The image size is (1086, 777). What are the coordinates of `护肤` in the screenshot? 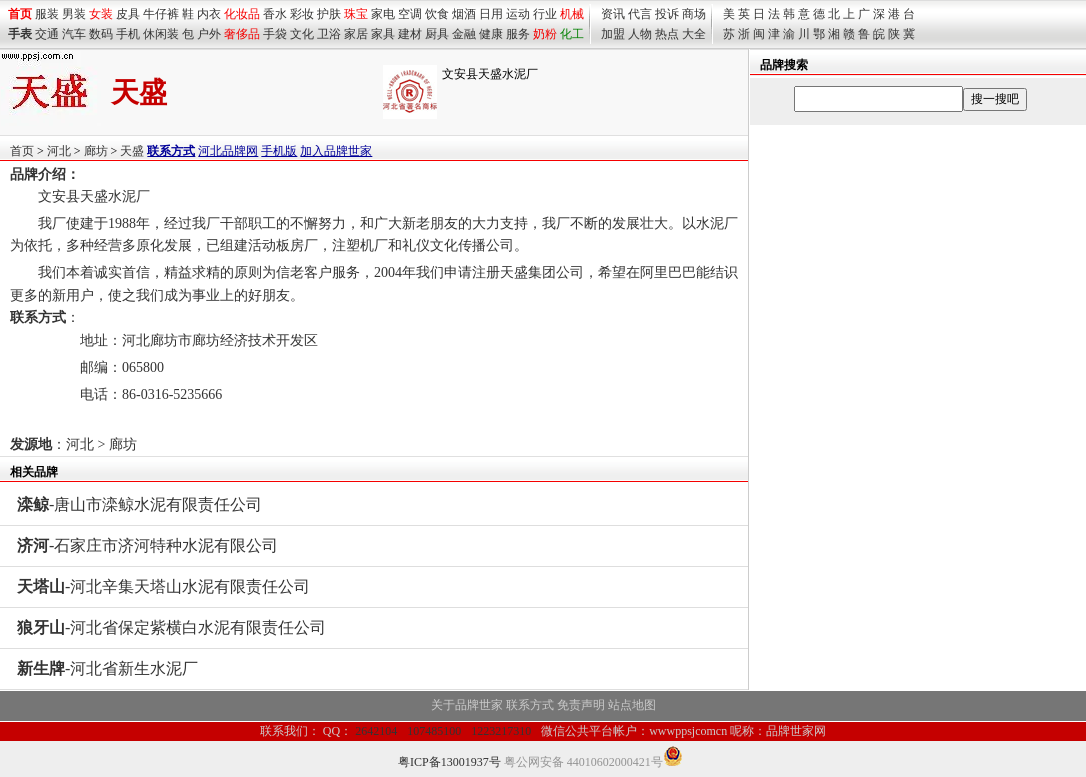 It's located at (329, 14).